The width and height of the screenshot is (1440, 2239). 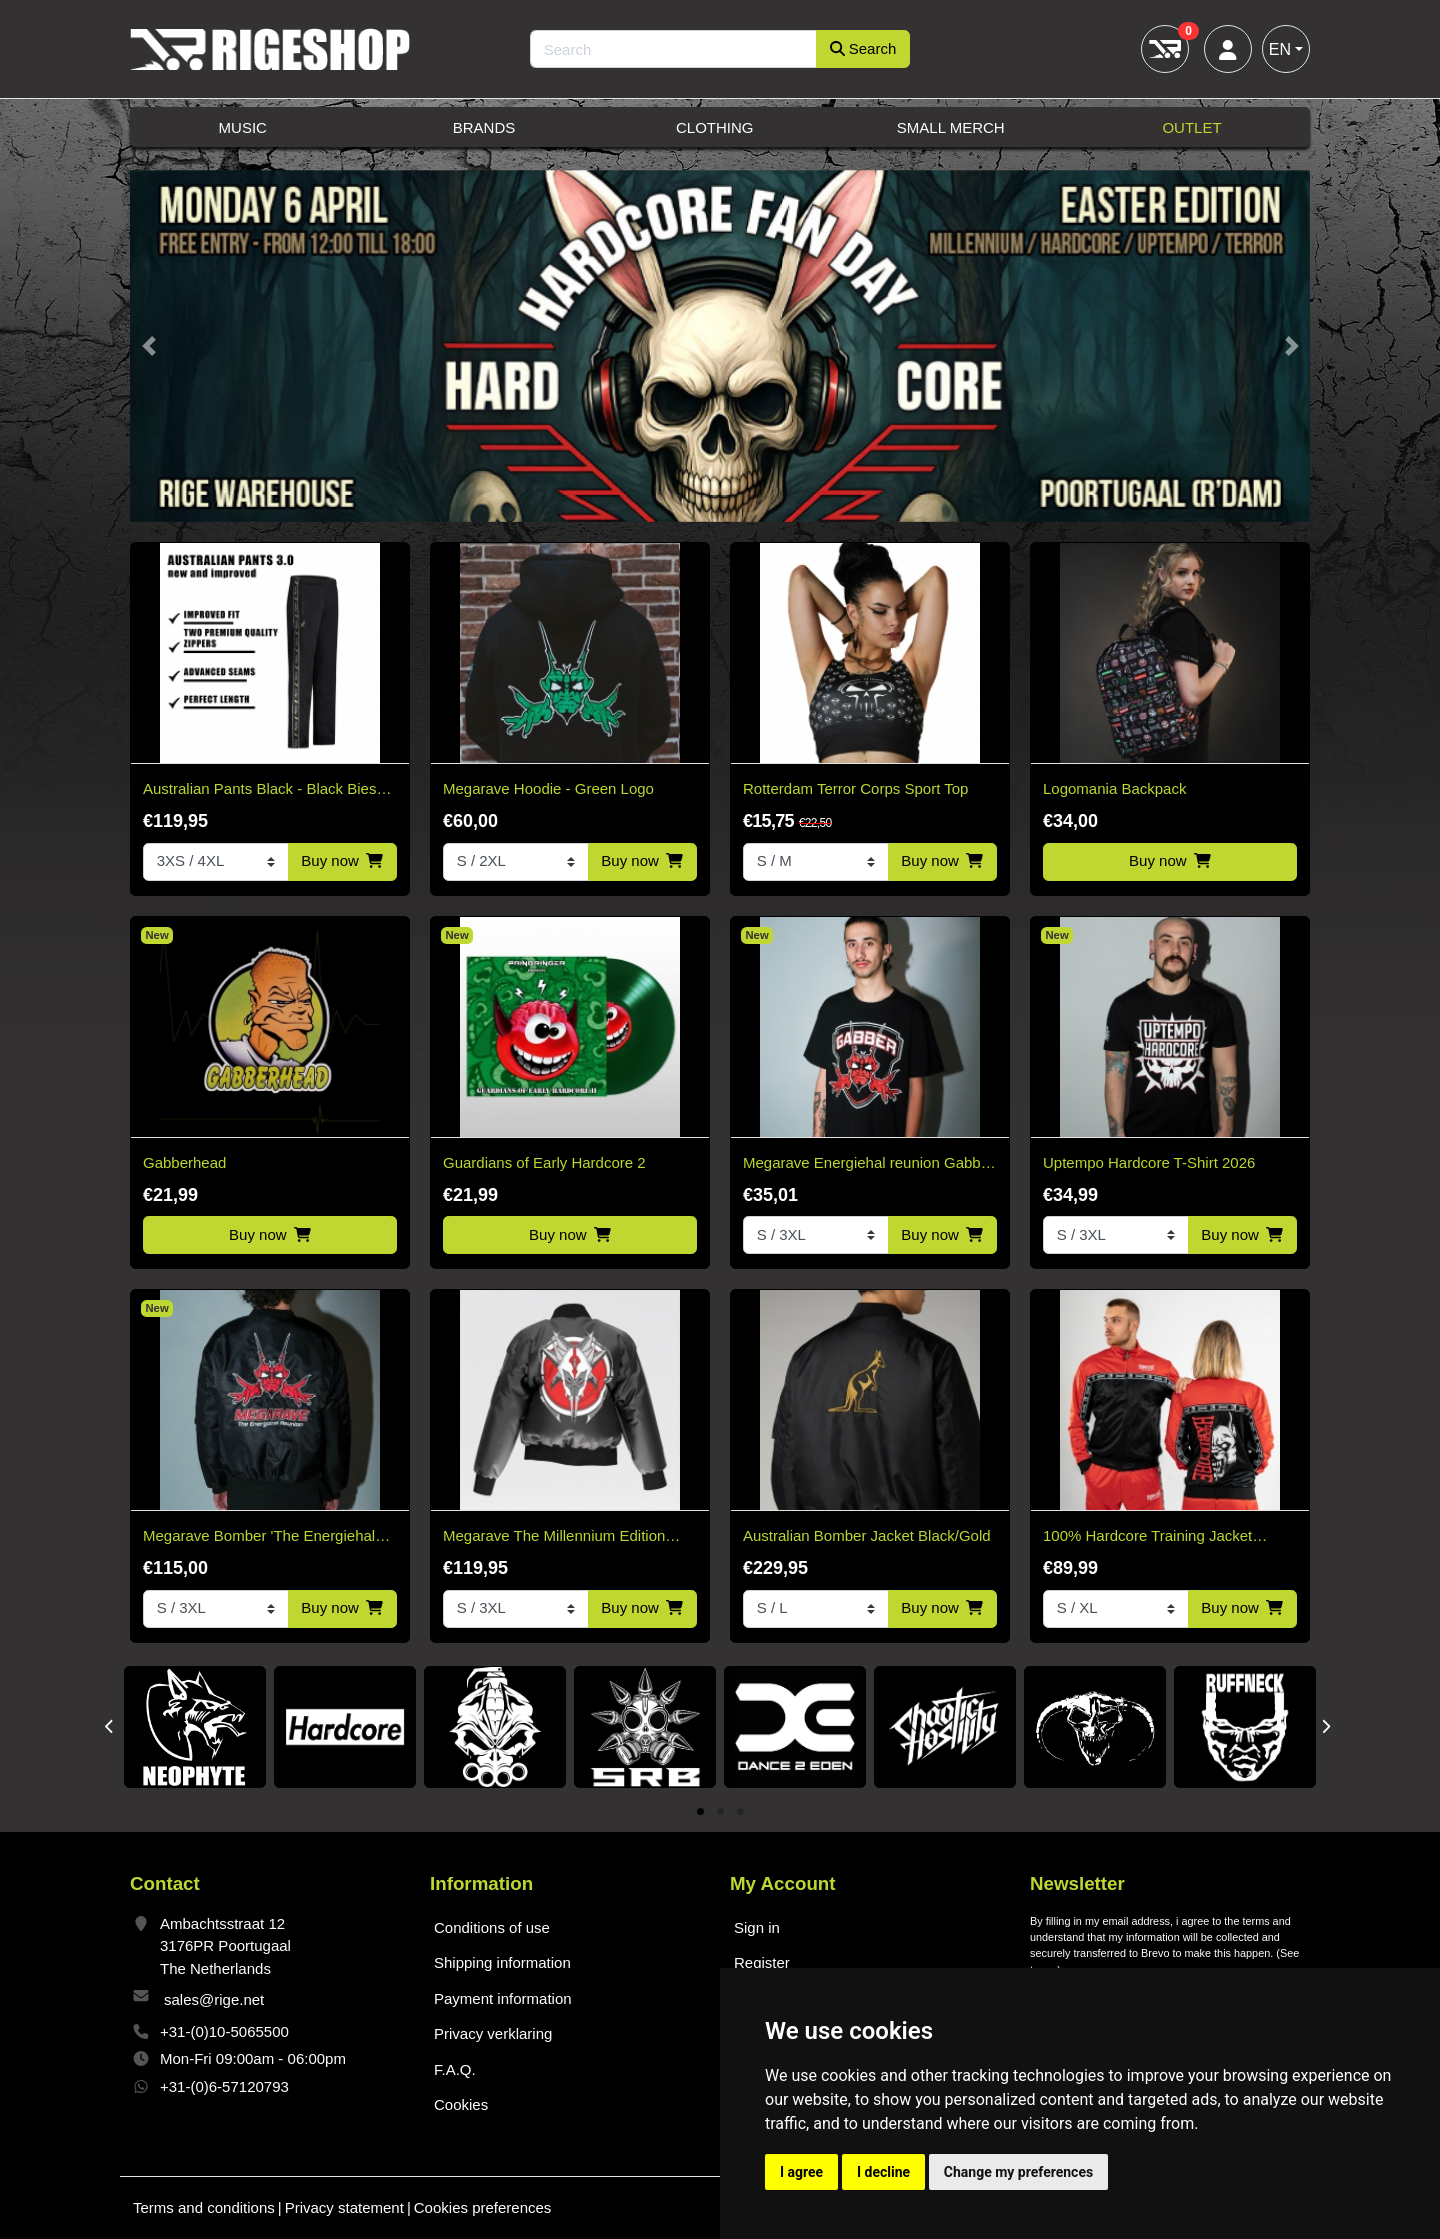 I want to click on Payment information, so click(x=503, y=1998).